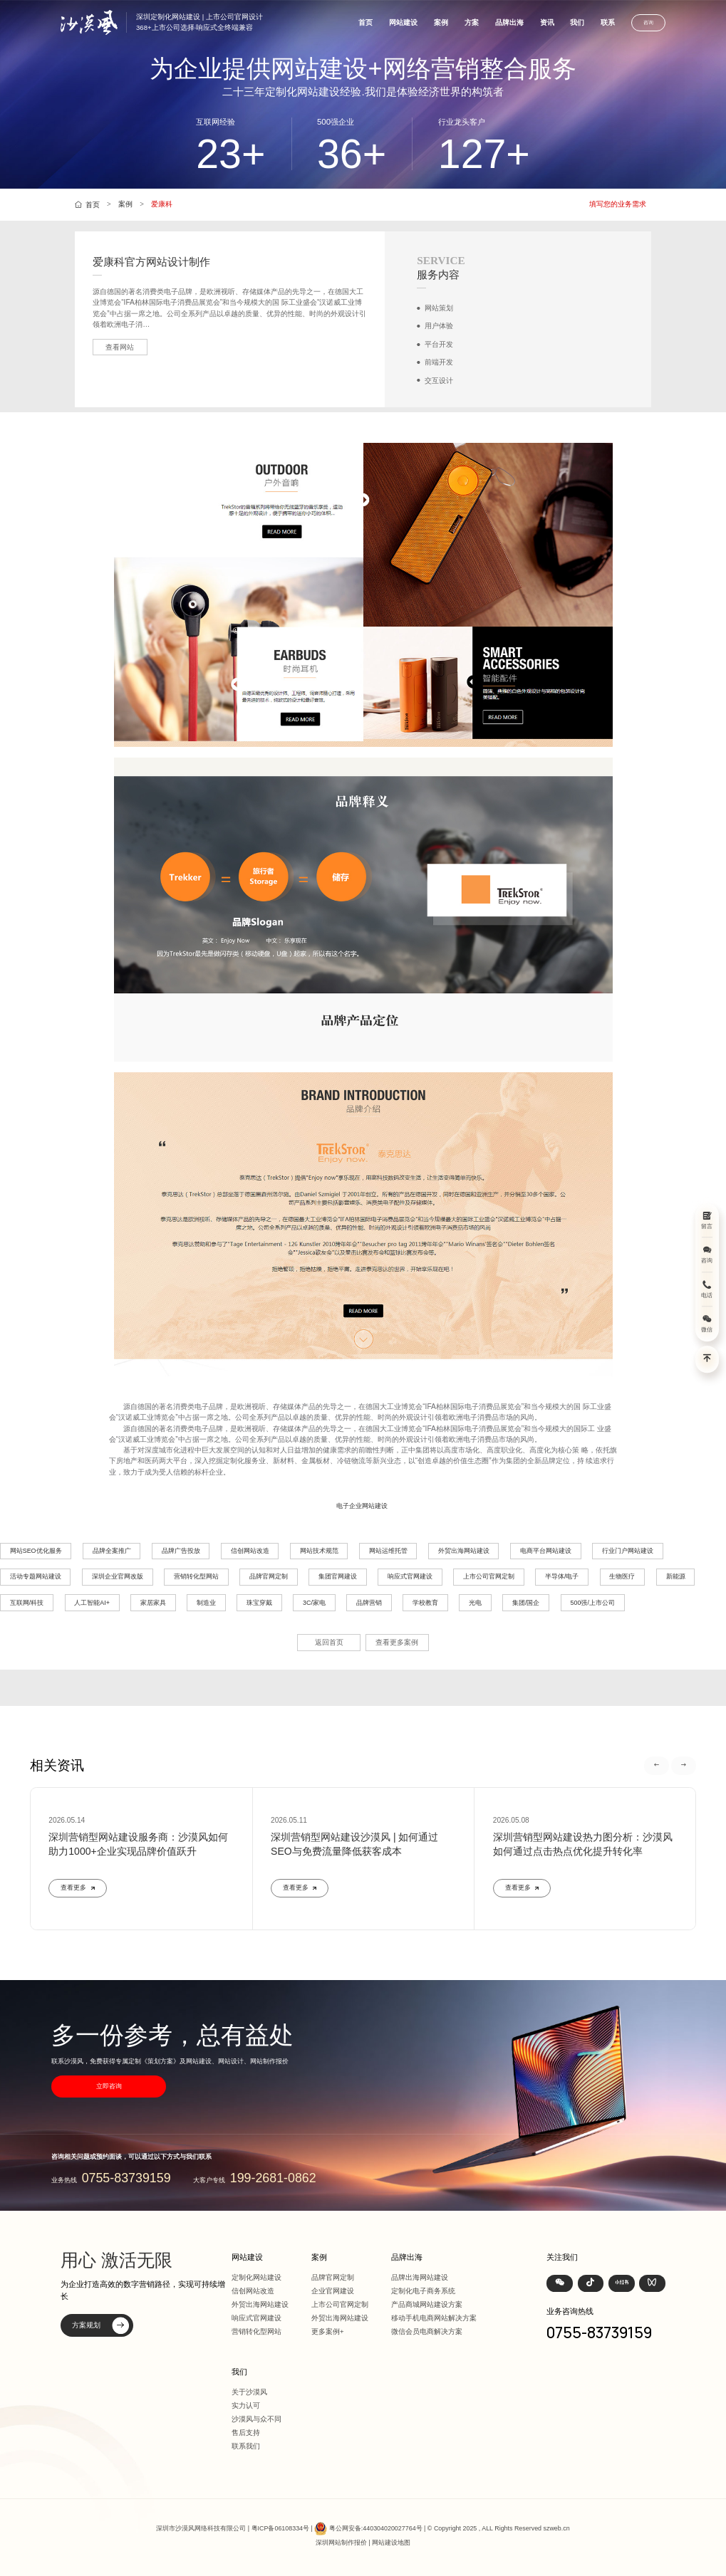 This screenshot has width=726, height=2576. Describe the element at coordinates (627, 1550) in the screenshot. I see `行业门户网站建设` at that location.